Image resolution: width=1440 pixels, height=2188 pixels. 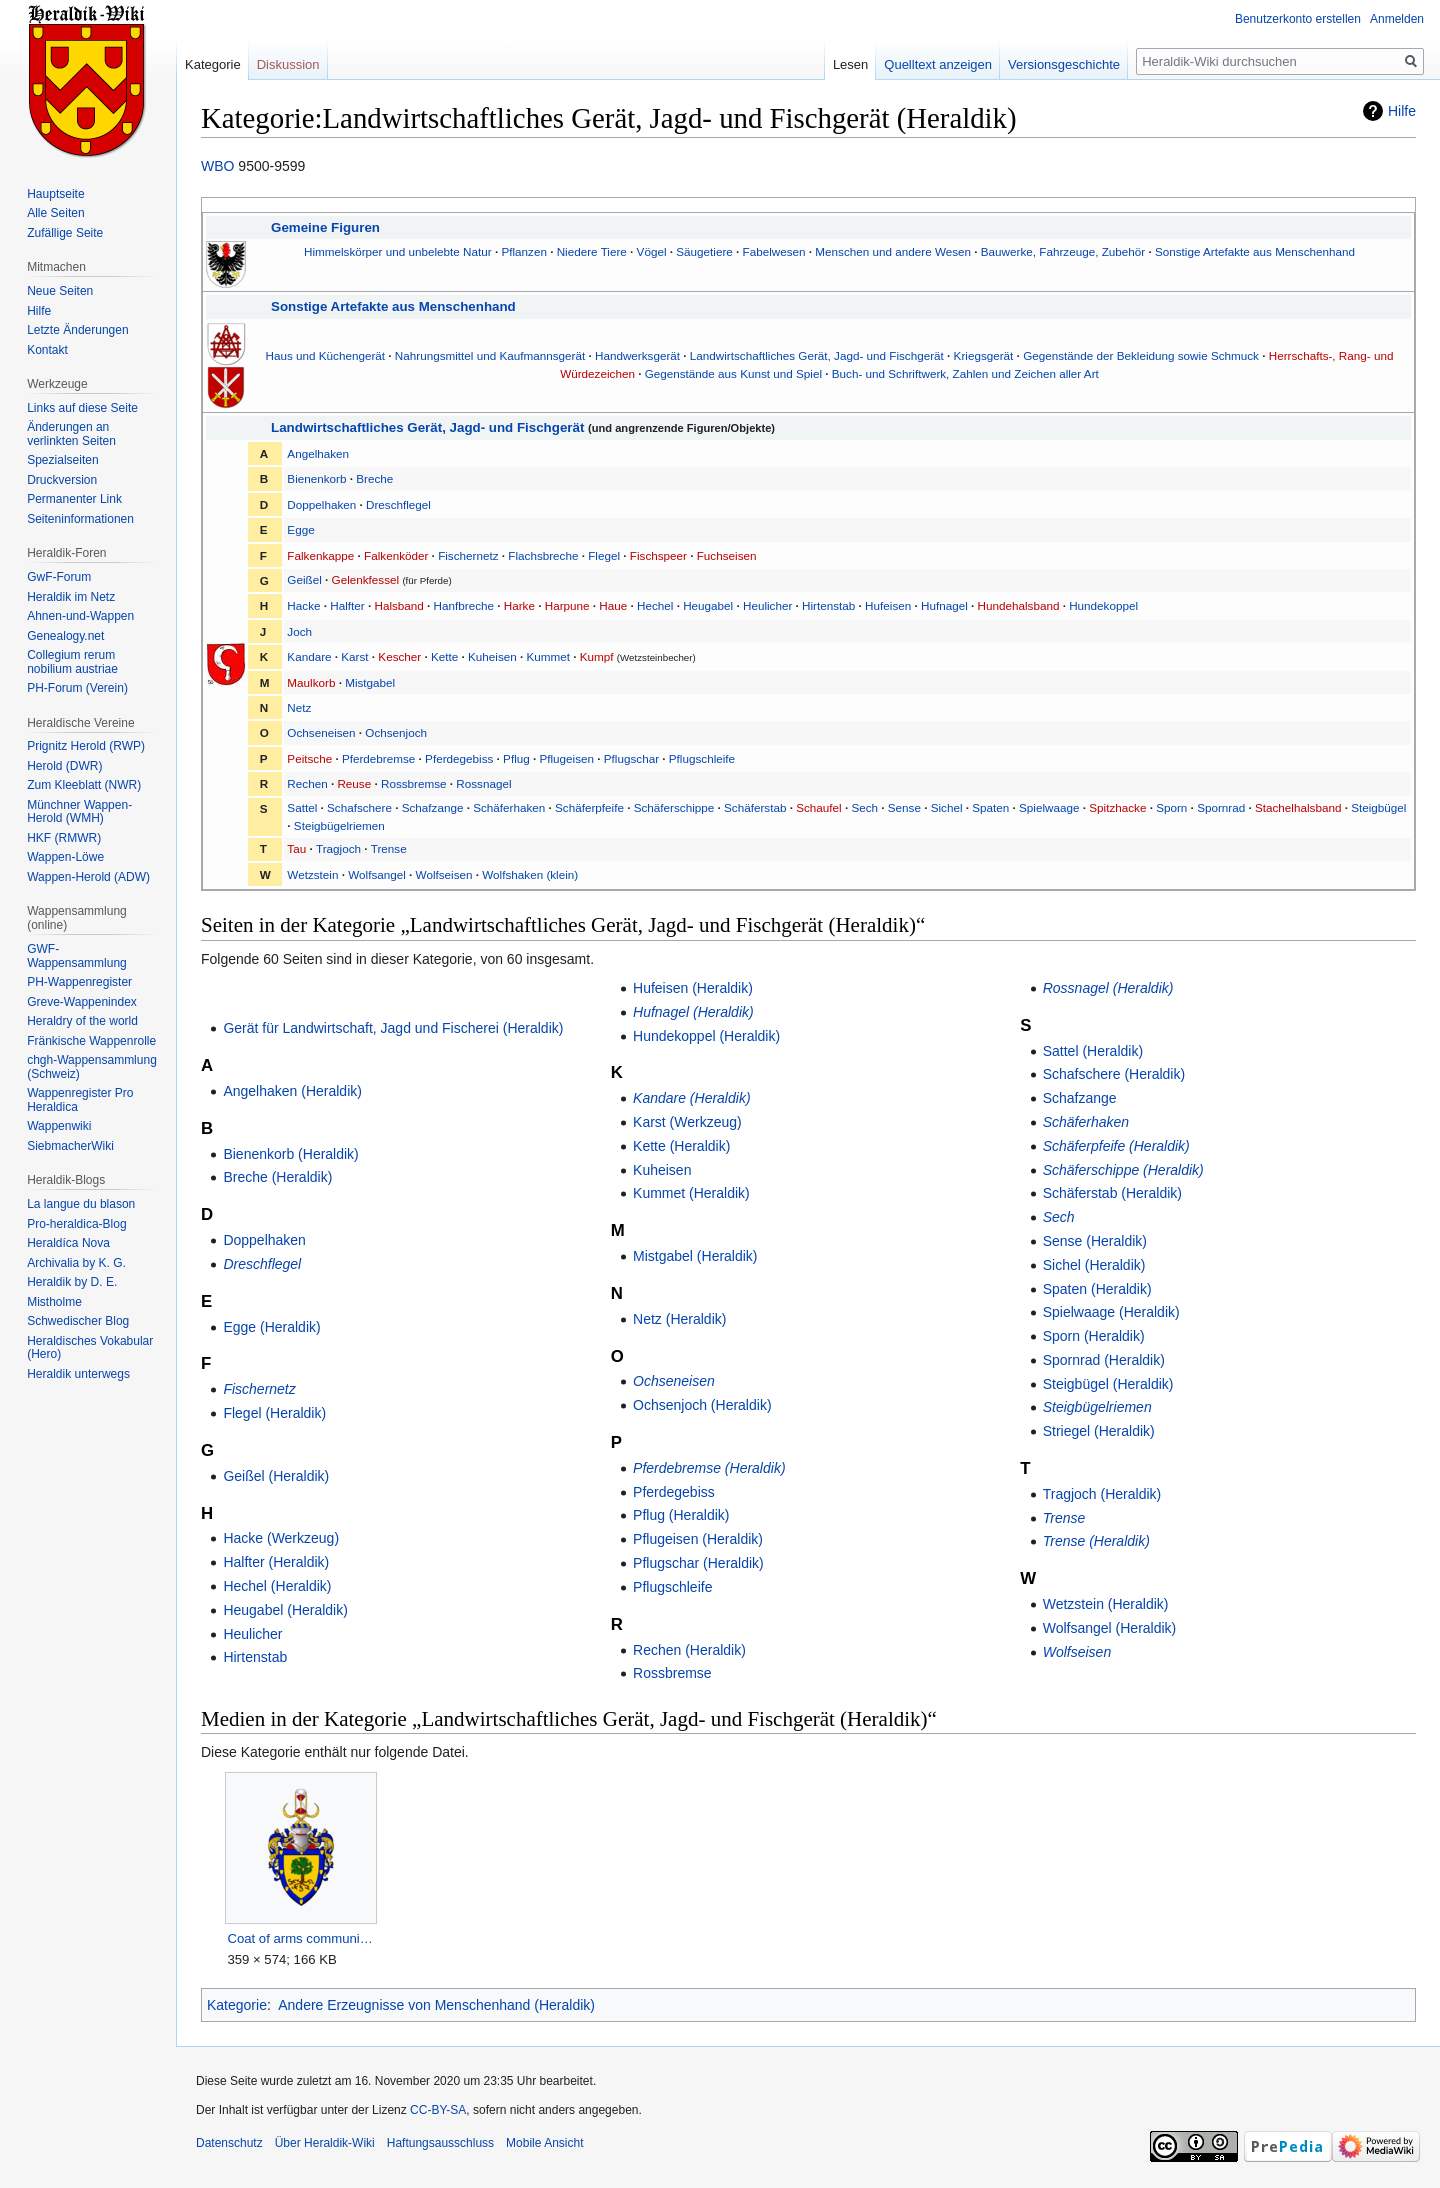 I want to click on Tau, so click(x=296, y=848).